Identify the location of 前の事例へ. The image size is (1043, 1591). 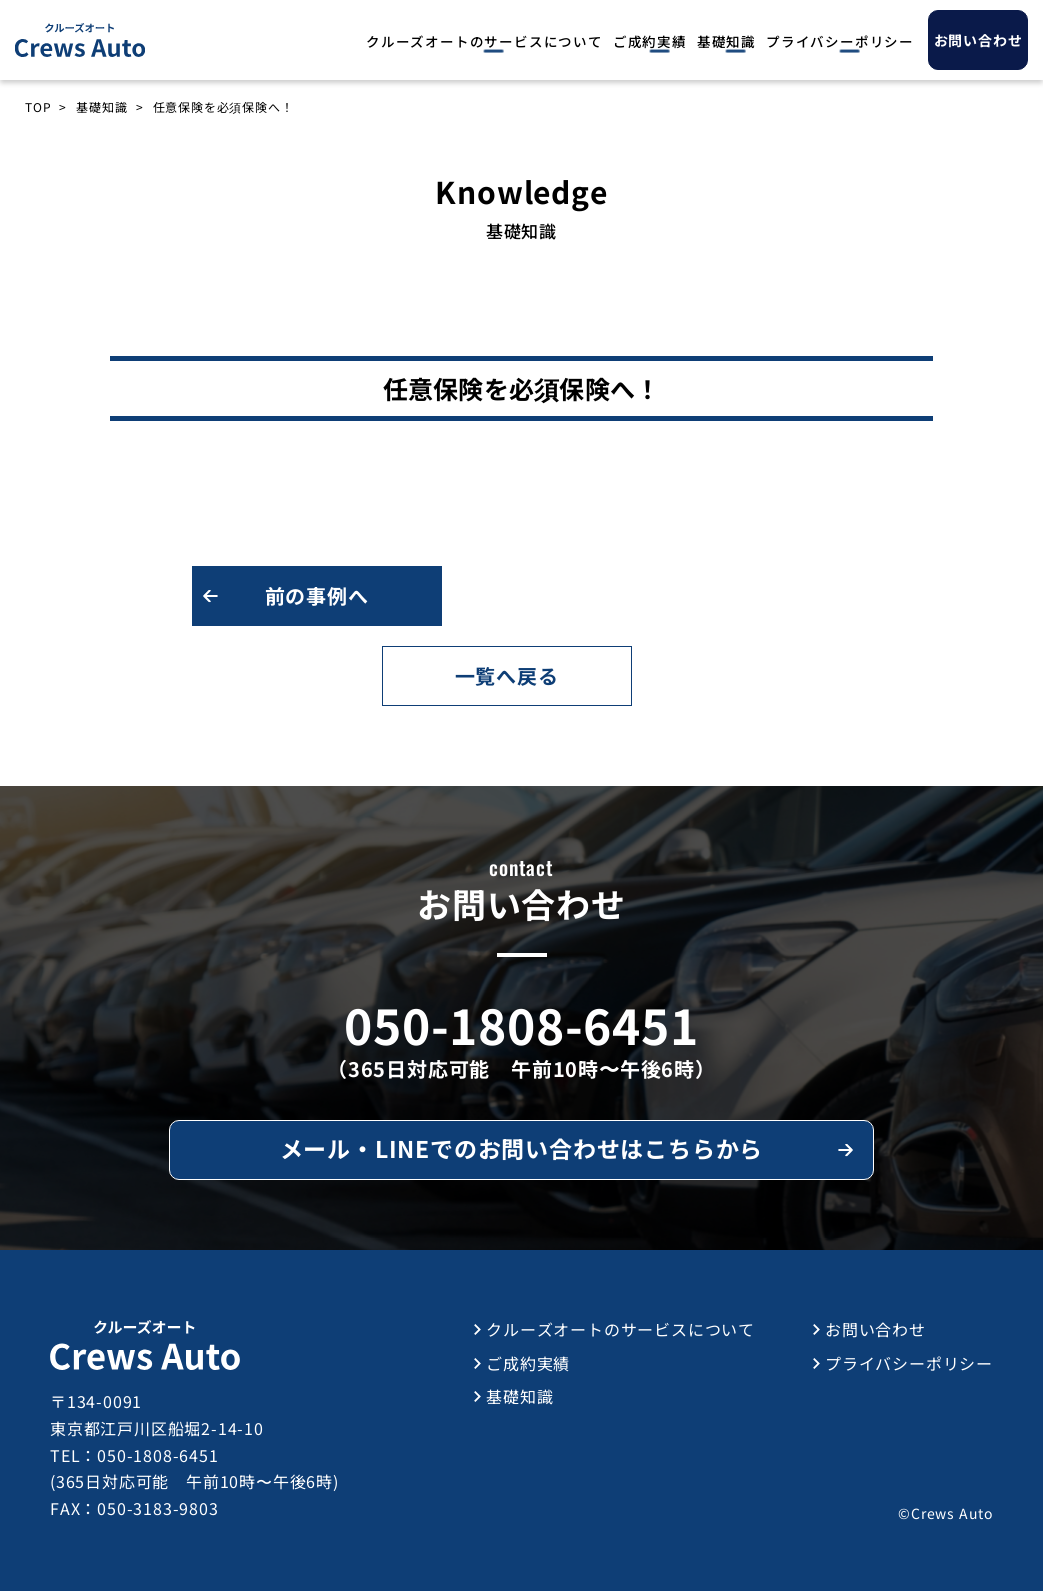
(317, 595).